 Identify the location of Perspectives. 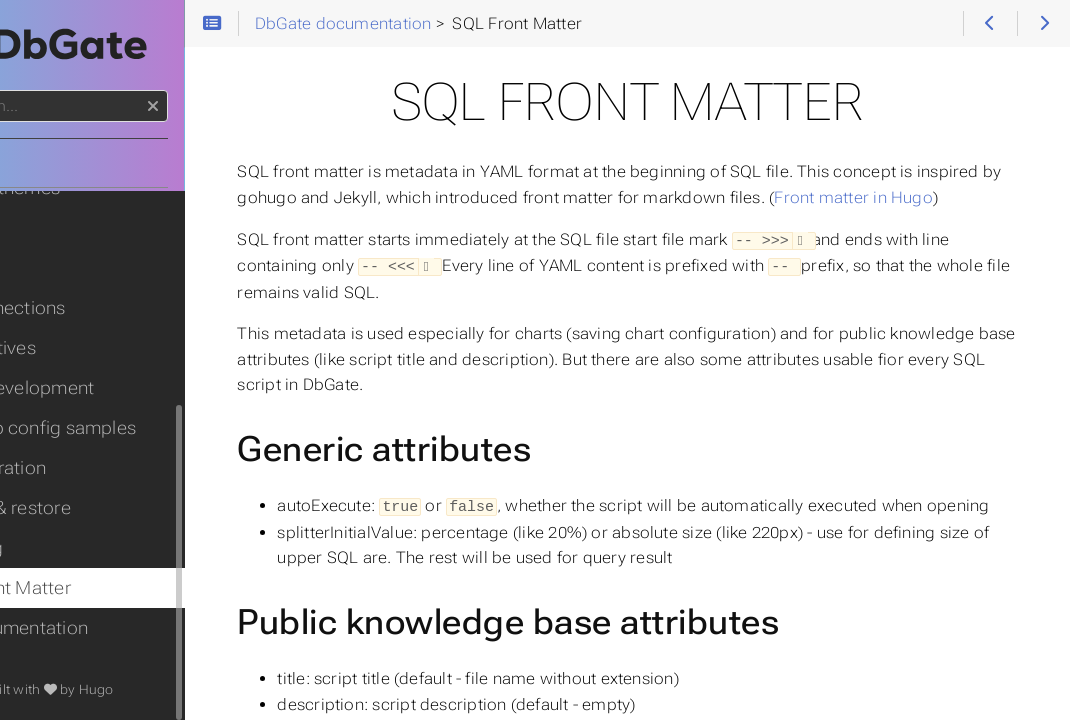
(70, 348).